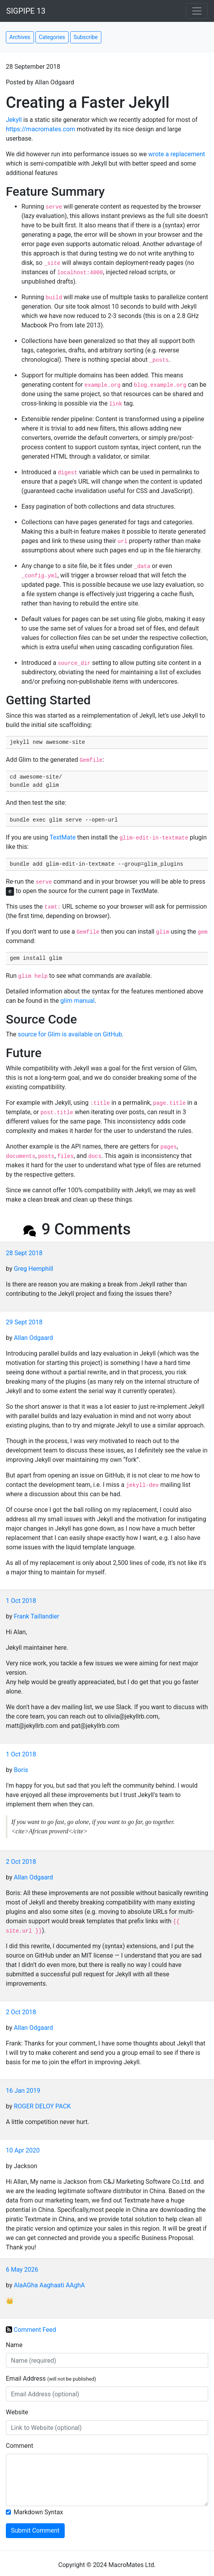 The image size is (214, 2576). Describe the element at coordinates (21, 1861) in the screenshot. I see `2 Oct 2018` at that location.